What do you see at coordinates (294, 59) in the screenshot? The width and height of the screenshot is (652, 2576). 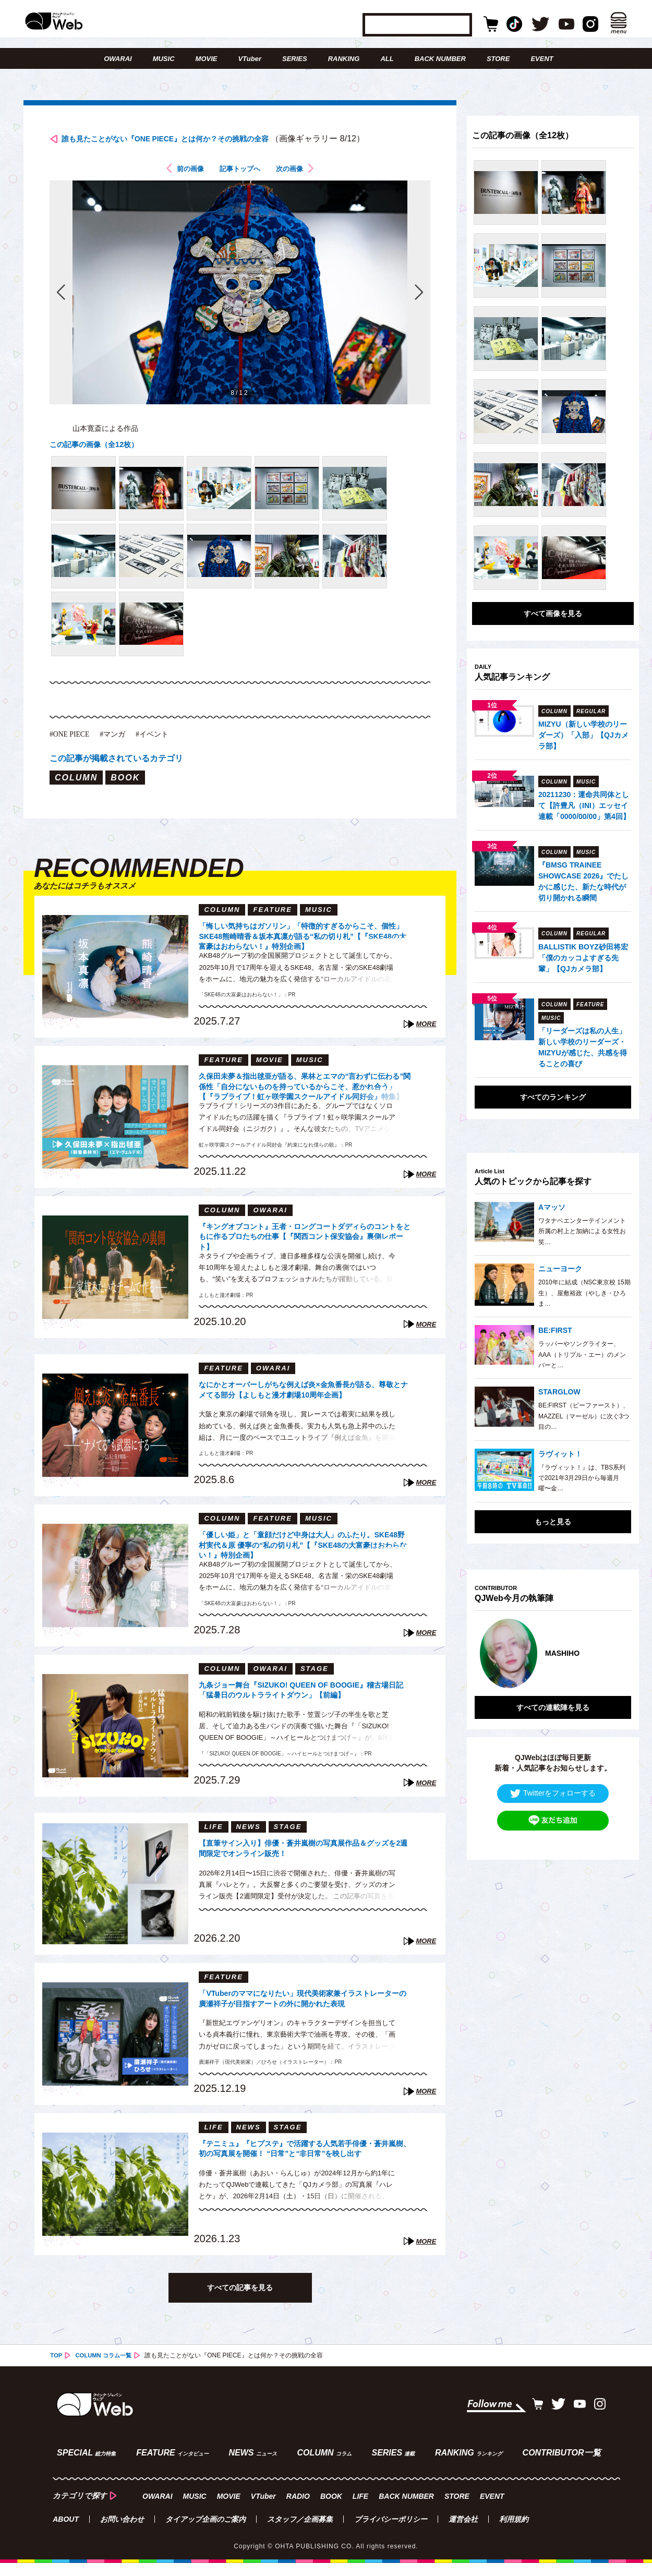 I see `SERIES` at bounding box center [294, 59].